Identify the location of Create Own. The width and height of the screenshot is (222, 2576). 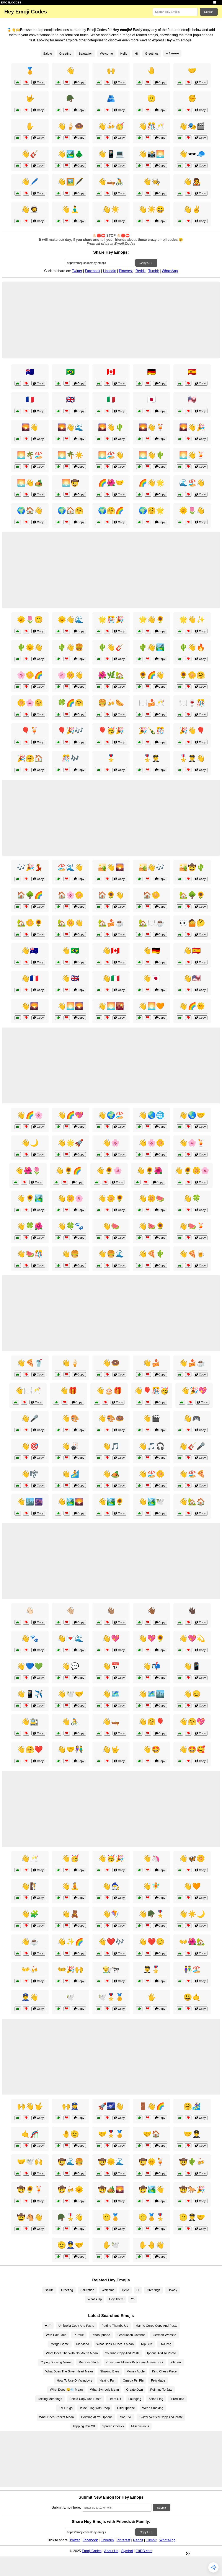
(134, 2389).